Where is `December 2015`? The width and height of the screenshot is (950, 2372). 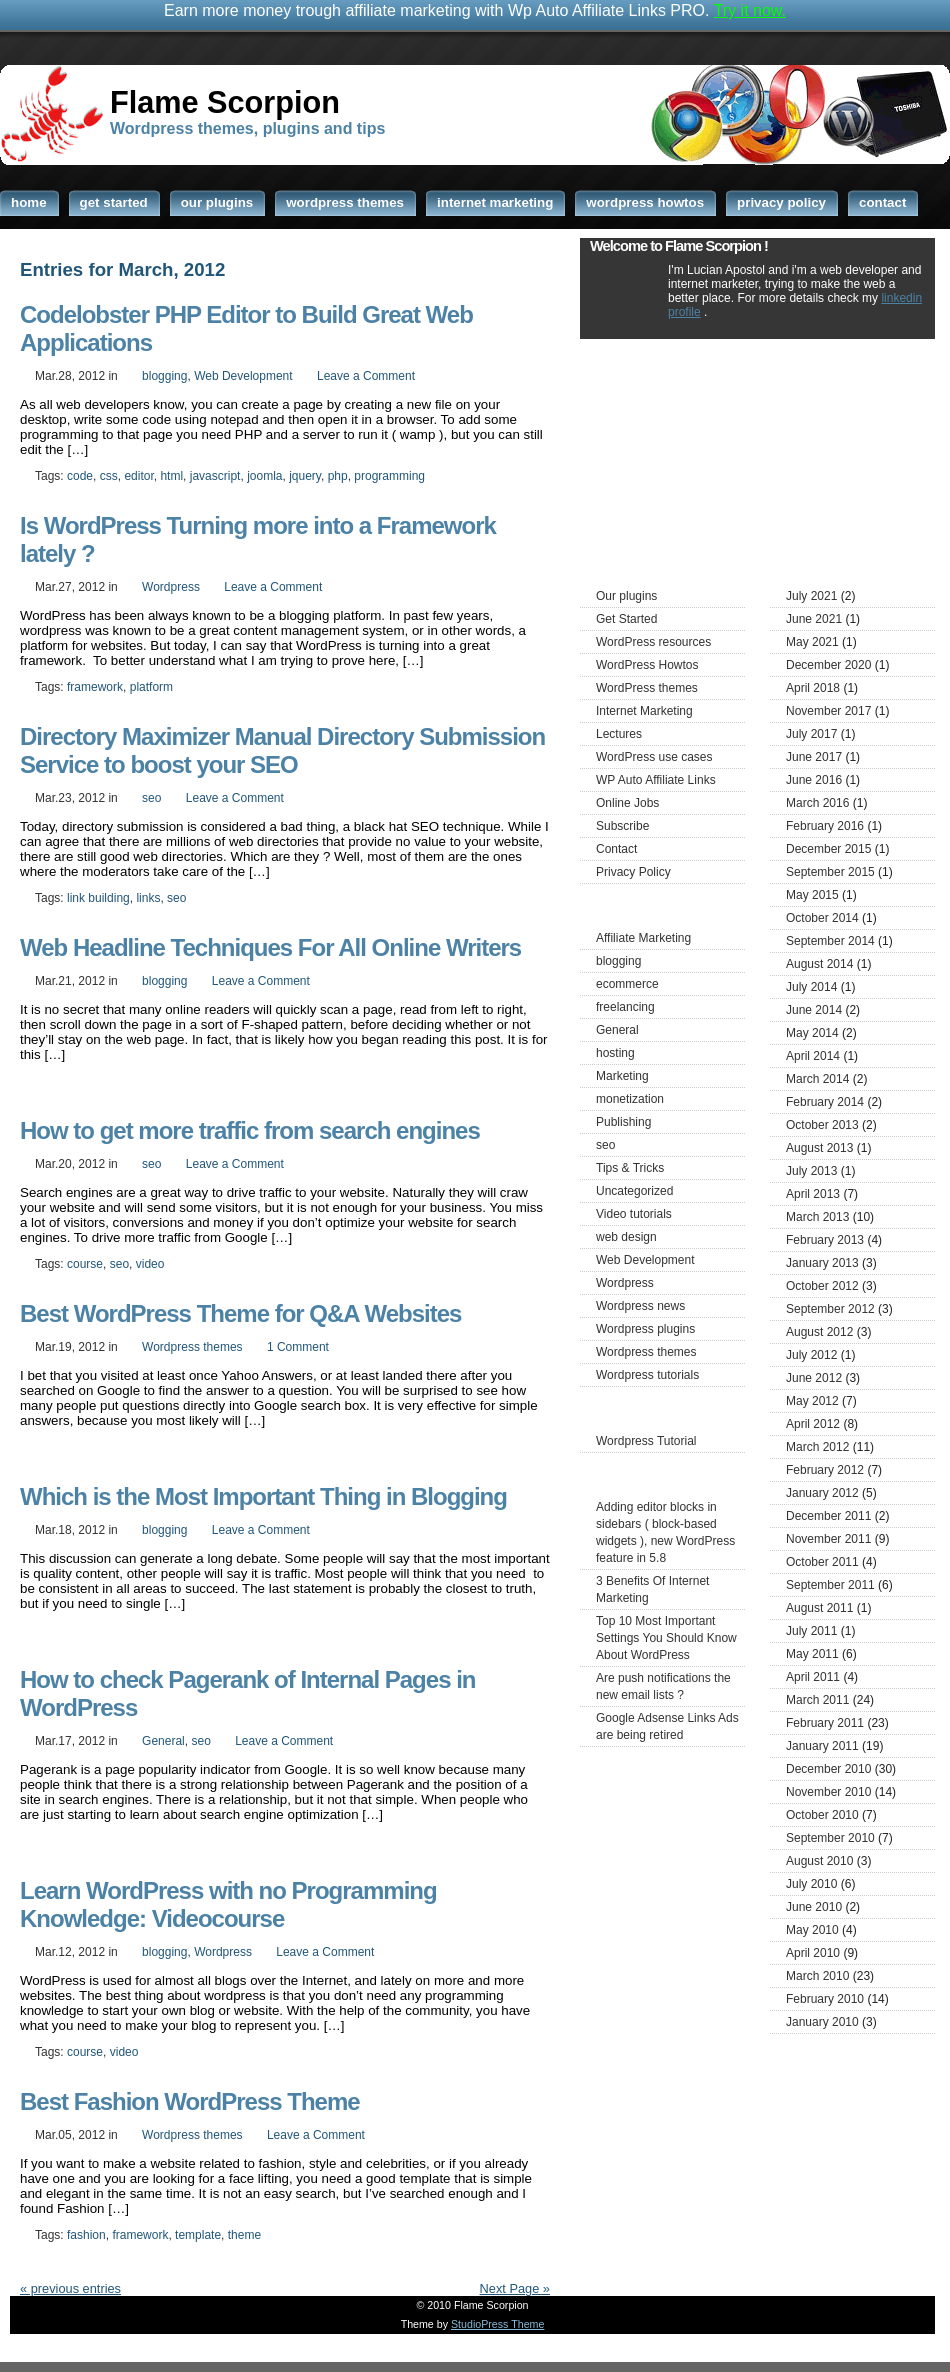 December 2015 is located at coordinates (828, 849).